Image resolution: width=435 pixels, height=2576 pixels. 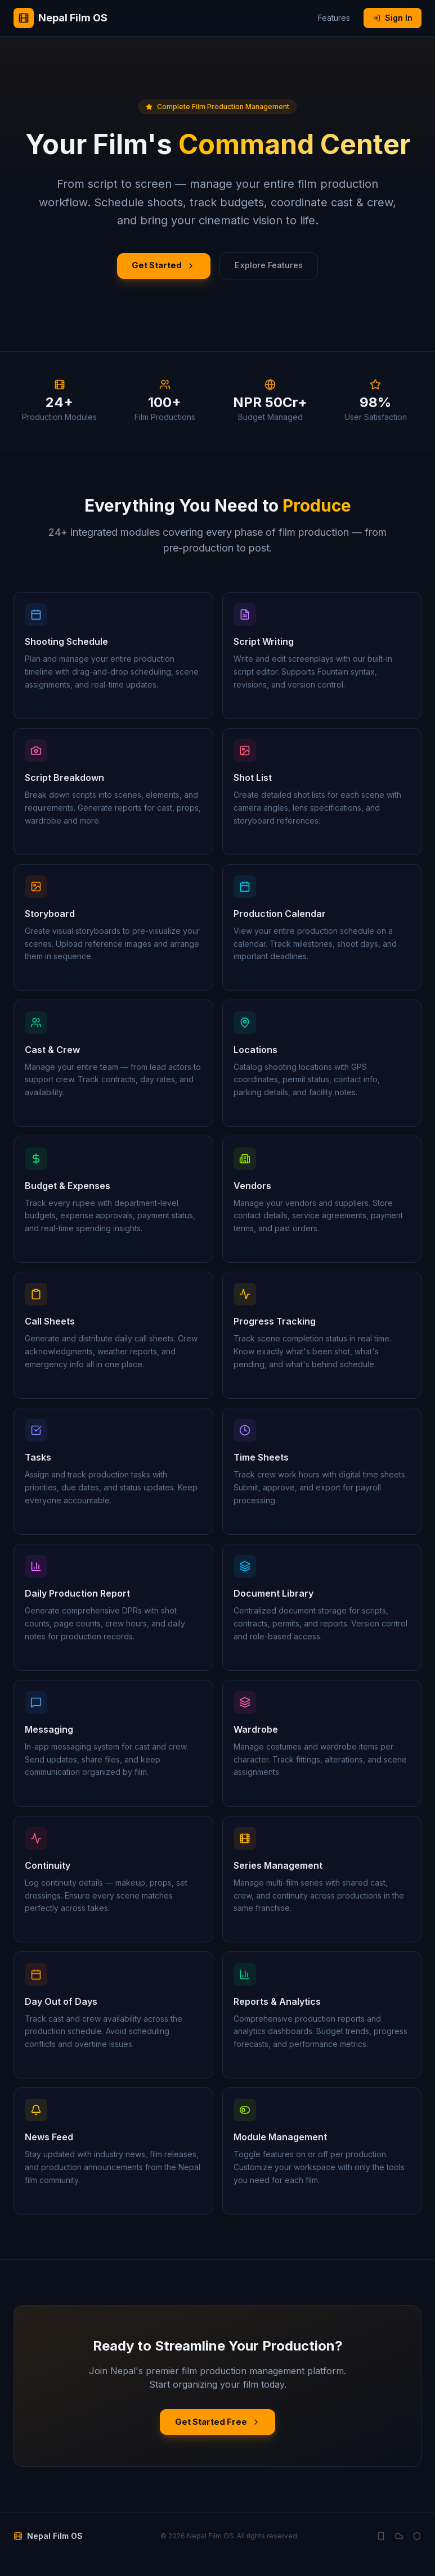 I want to click on Get Started Free, so click(x=217, y=2436).